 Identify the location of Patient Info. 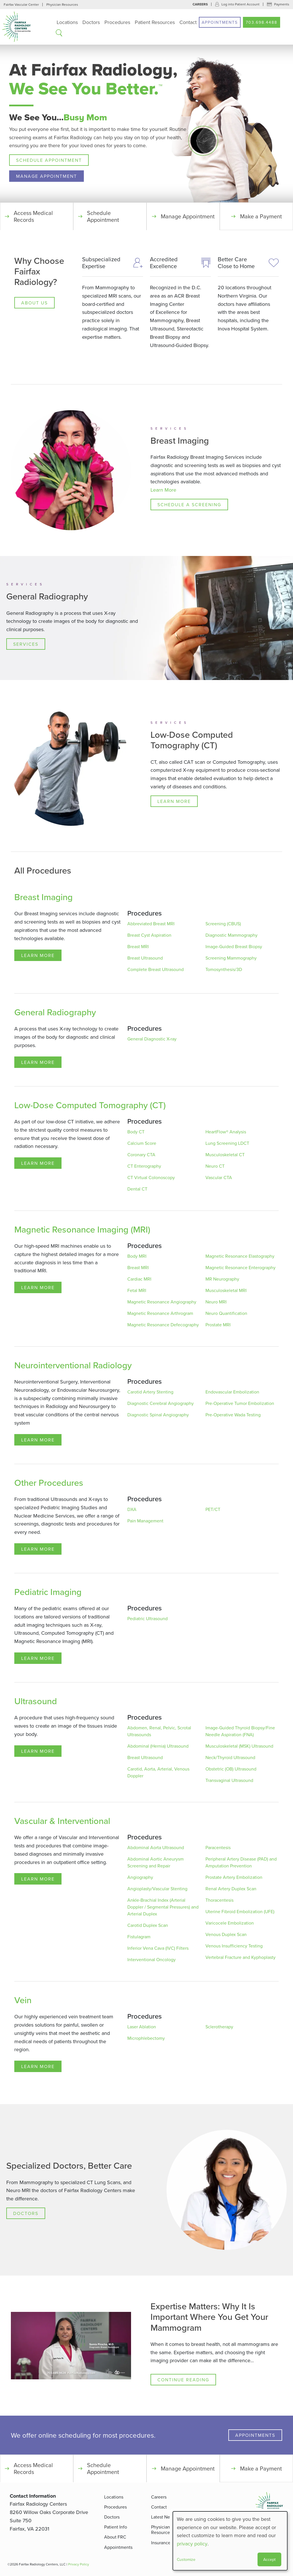
(115, 2527).